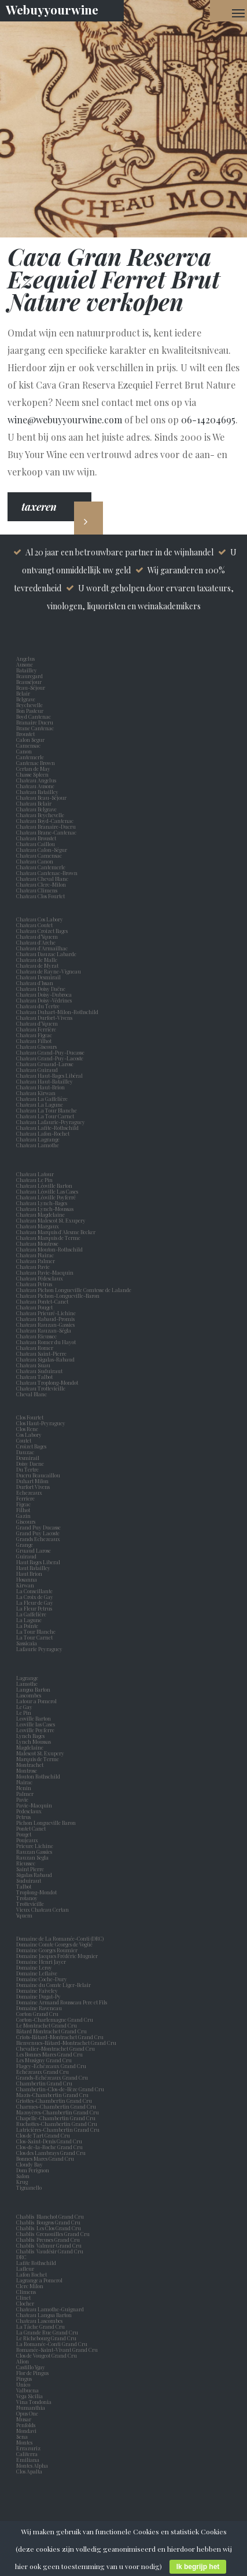 The width and height of the screenshot is (247, 2576). Describe the element at coordinates (28, 2390) in the screenshot. I see `Valbuena` at that location.